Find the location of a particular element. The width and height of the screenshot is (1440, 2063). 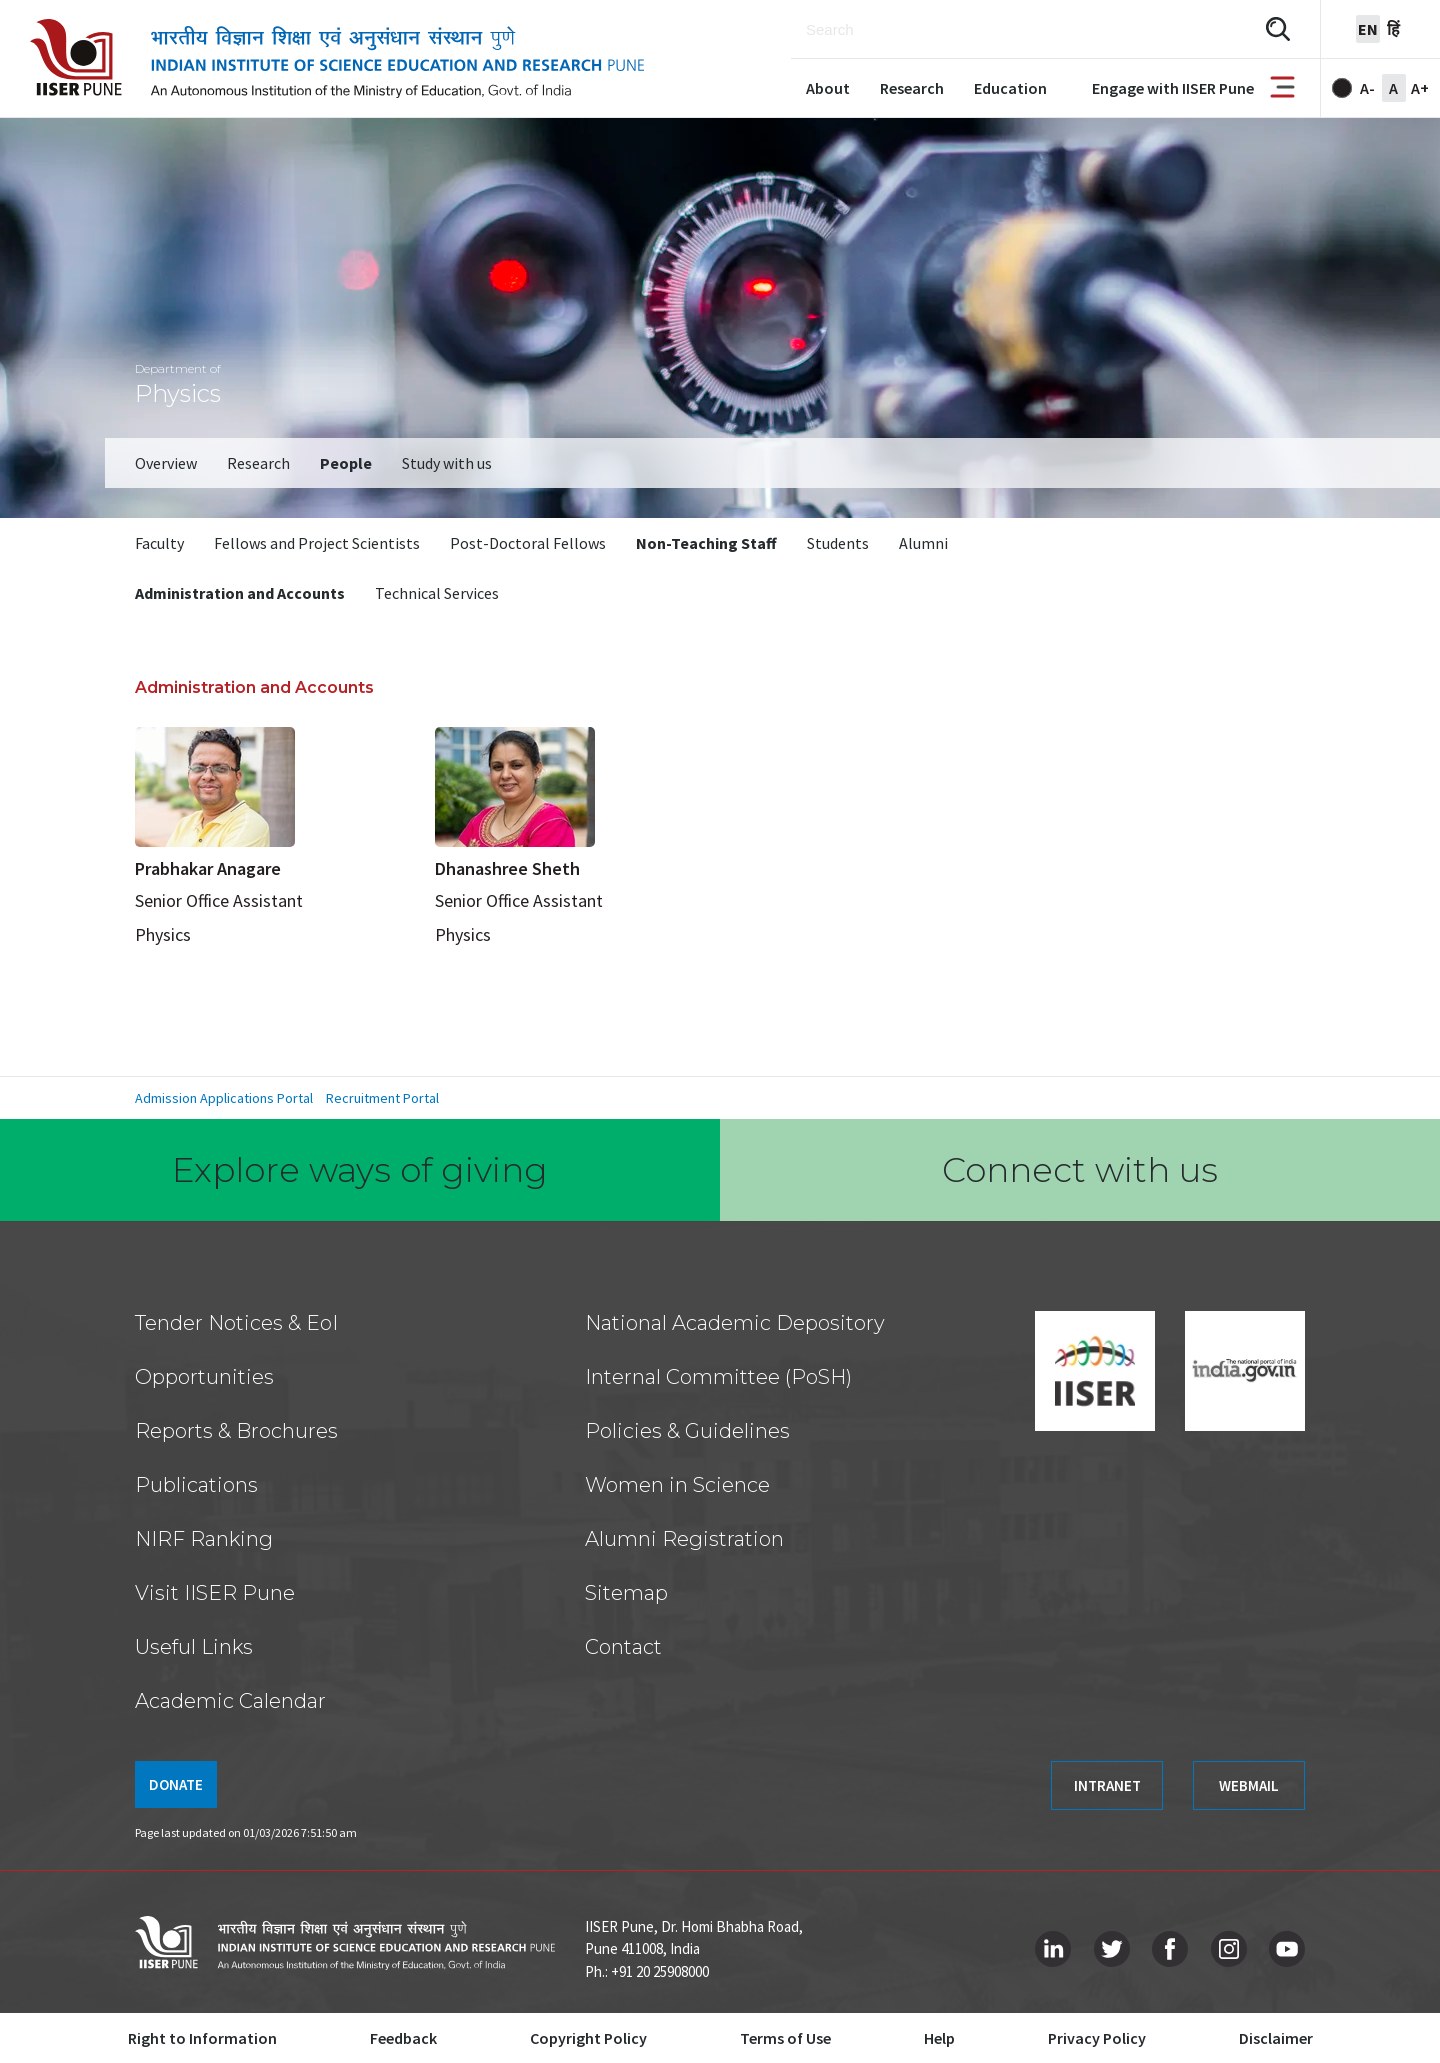

A+ is located at coordinates (1420, 88).